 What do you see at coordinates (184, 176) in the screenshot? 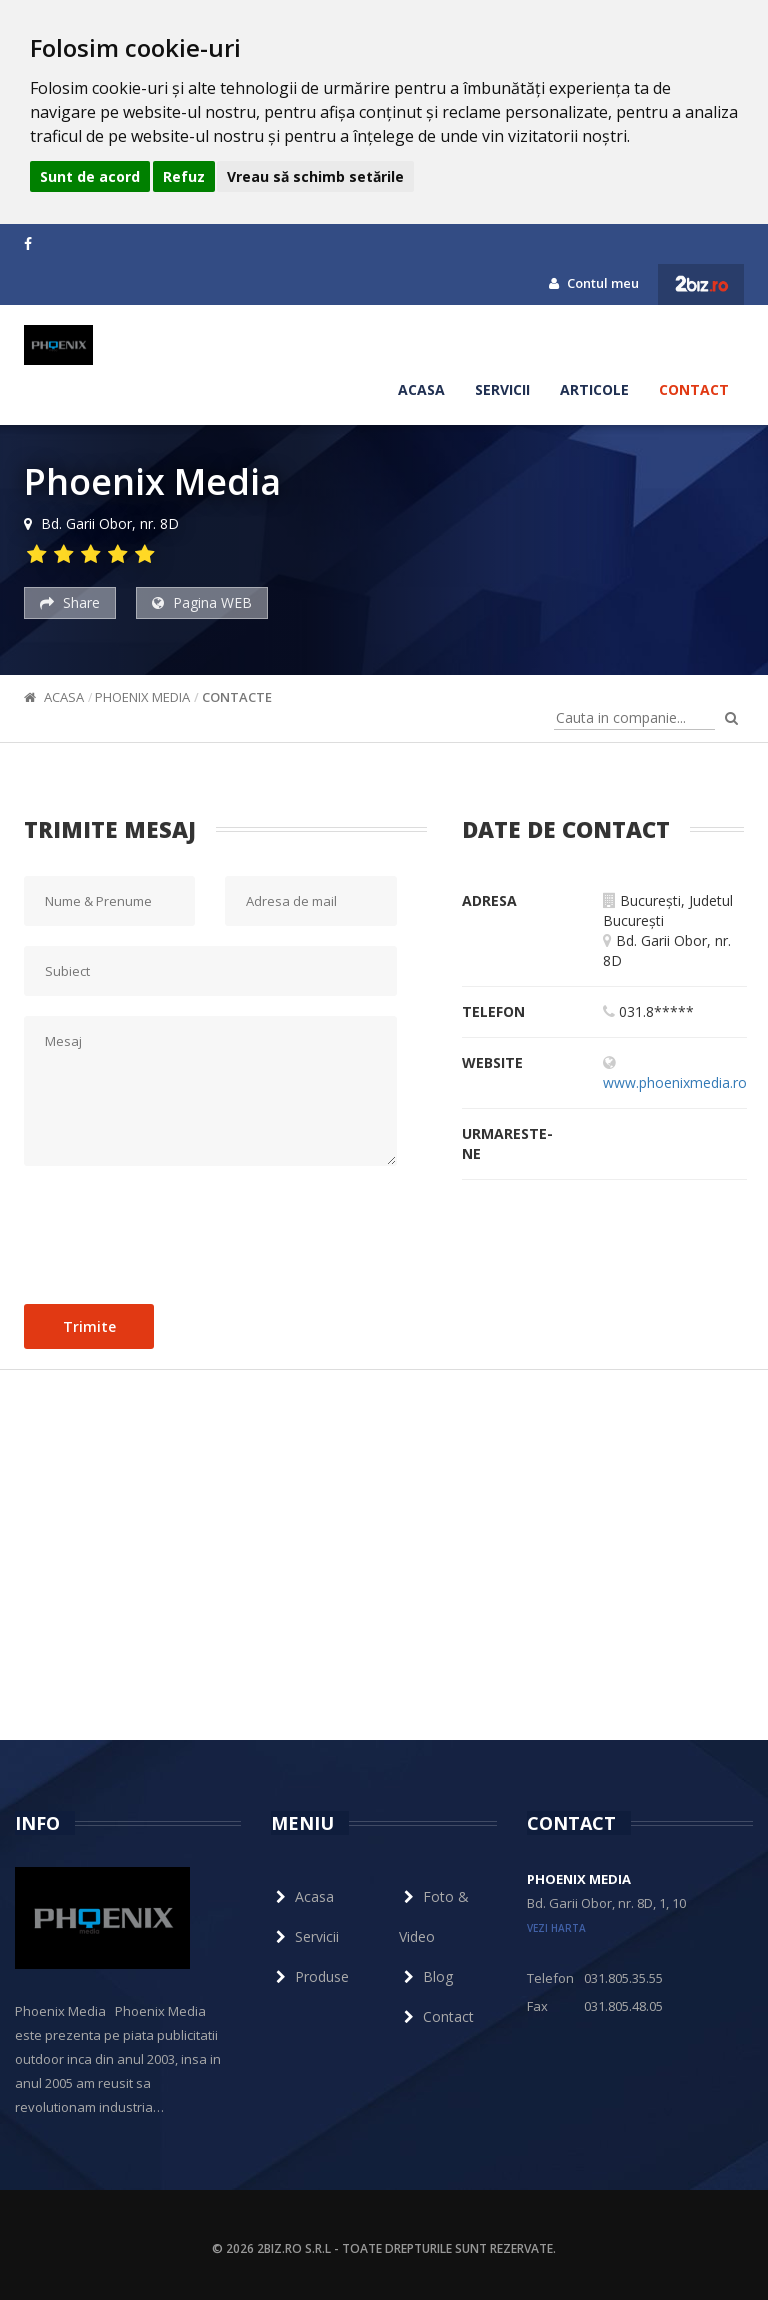
I see `Refuz [button]` at bounding box center [184, 176].